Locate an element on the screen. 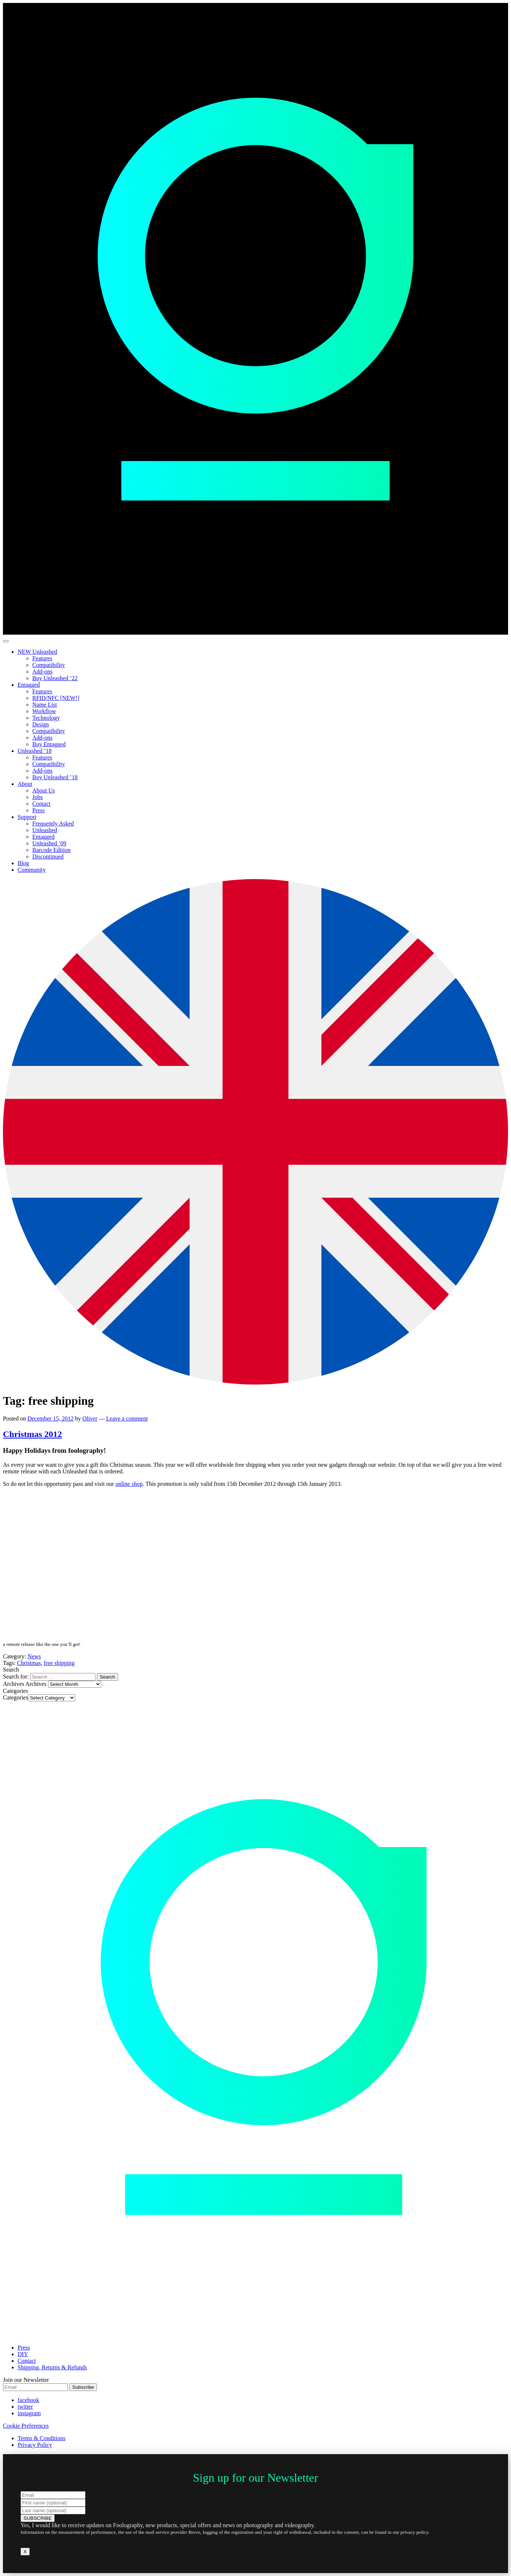  Leave a comment is located at coordinates (127, 1418).